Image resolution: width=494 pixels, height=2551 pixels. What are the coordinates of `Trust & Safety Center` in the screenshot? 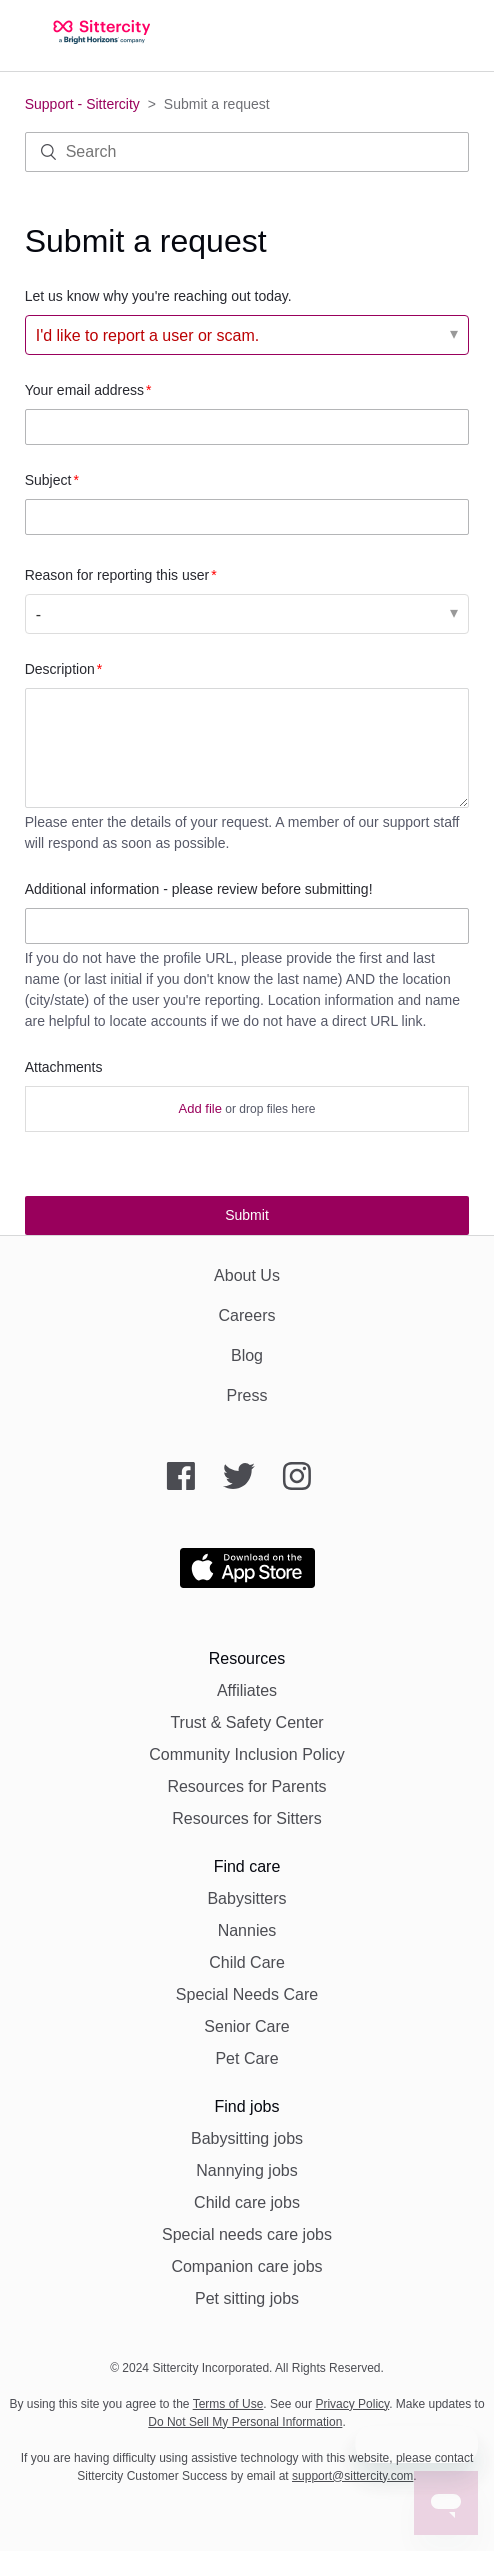 It's located at (246, 1722).